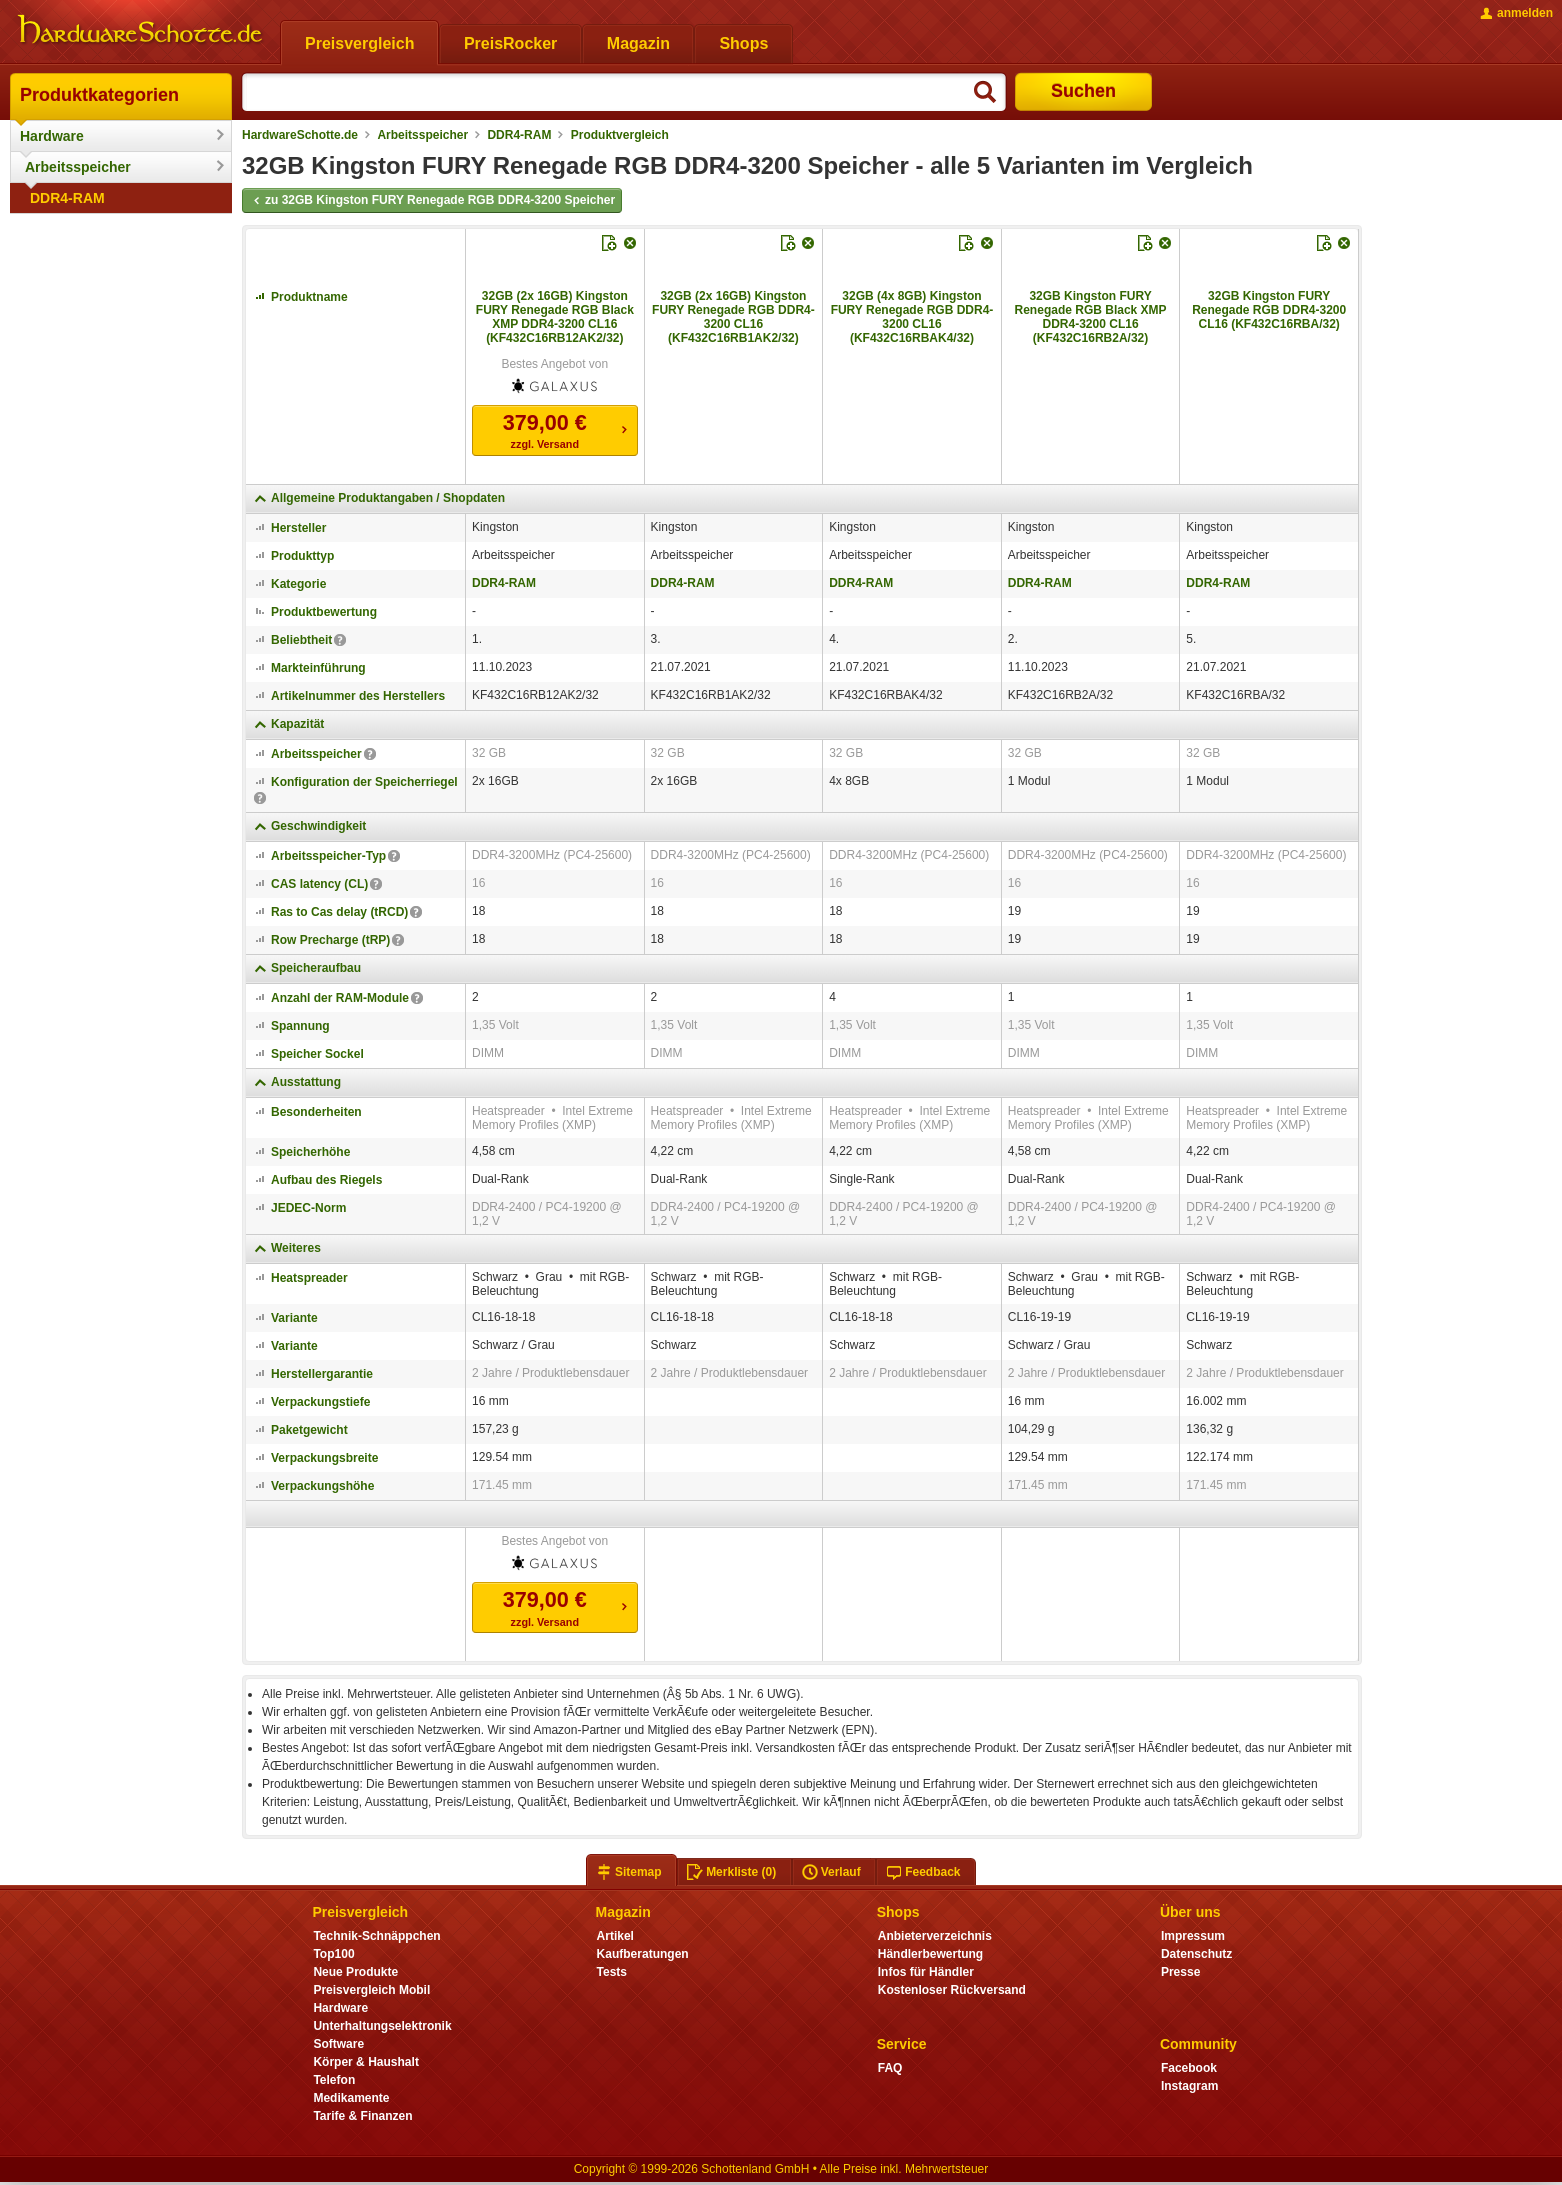  Describe the element at coordinates (615, 1936) in the screenshot. I see `Artikel` at that location.